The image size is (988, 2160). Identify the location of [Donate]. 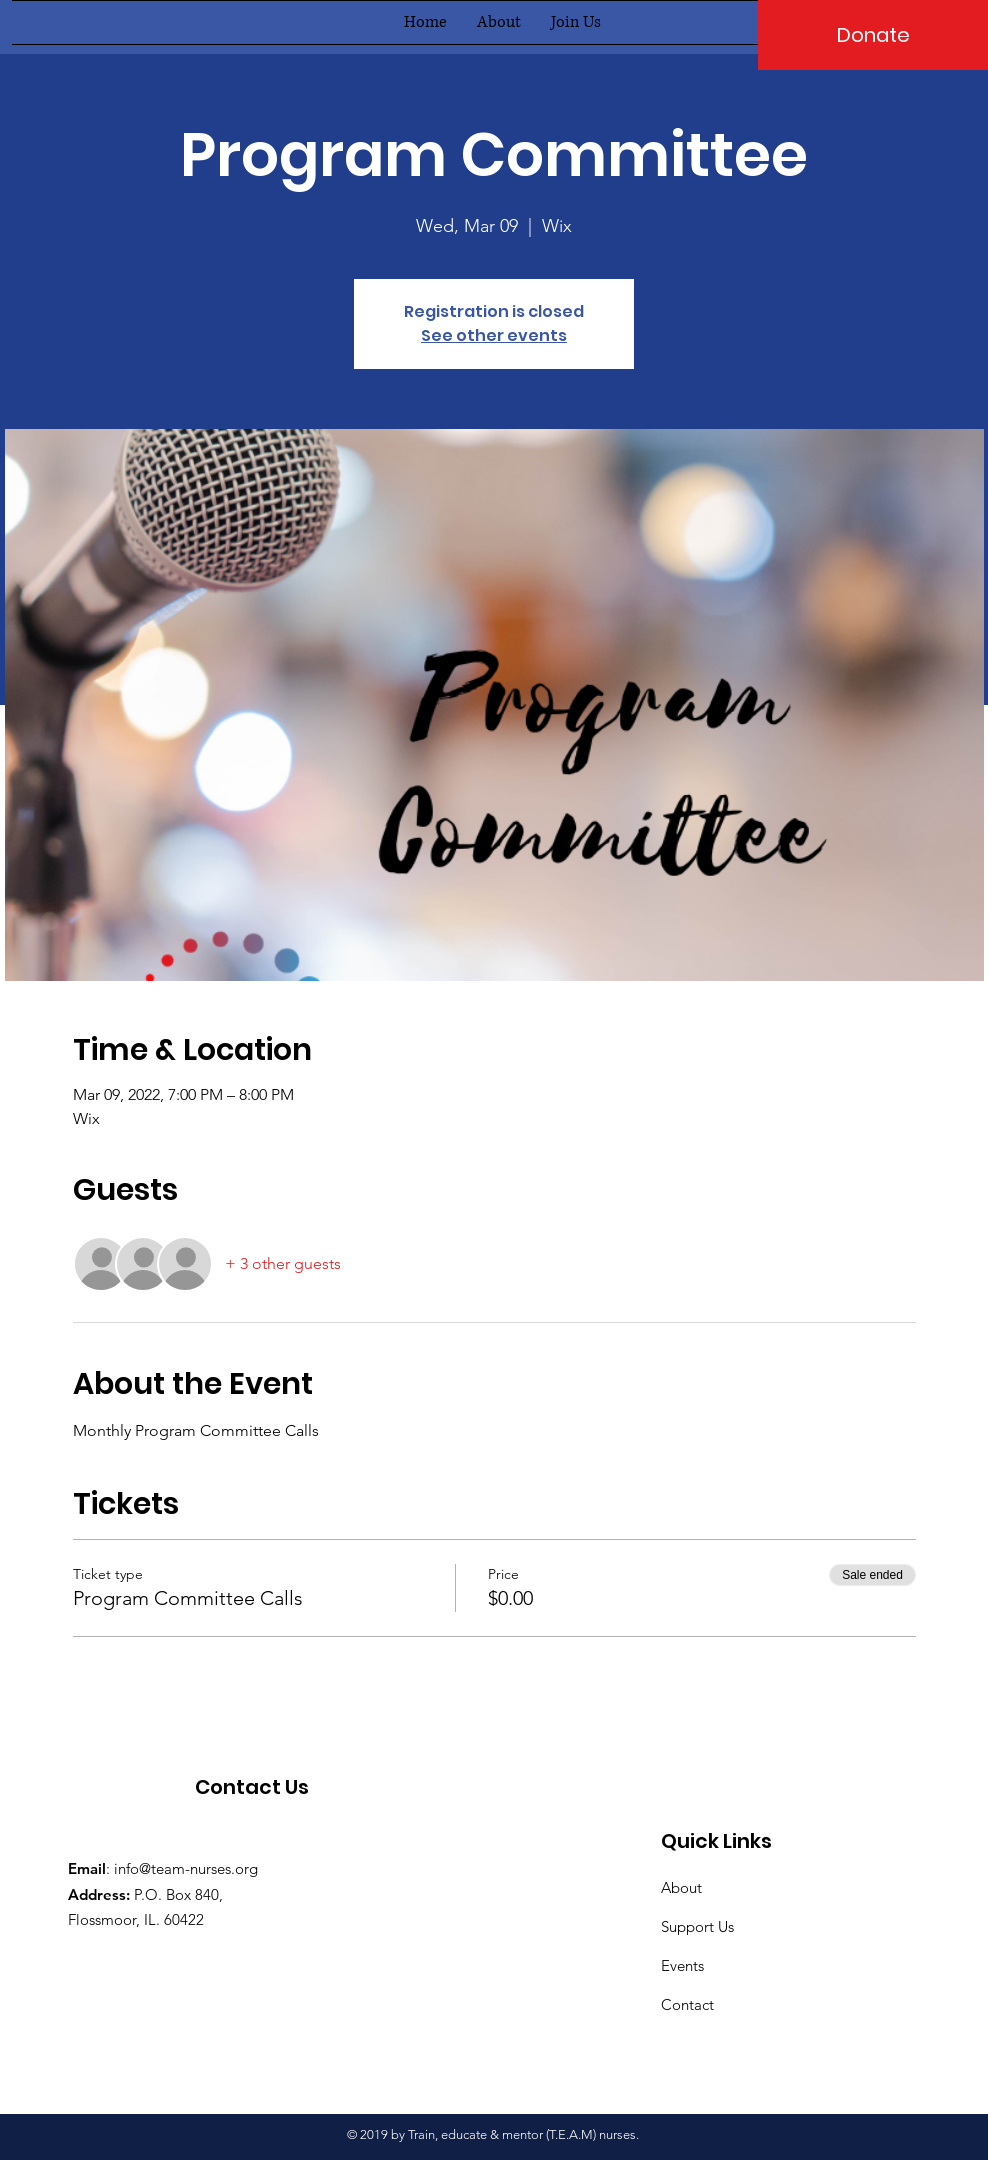
(873, 35).